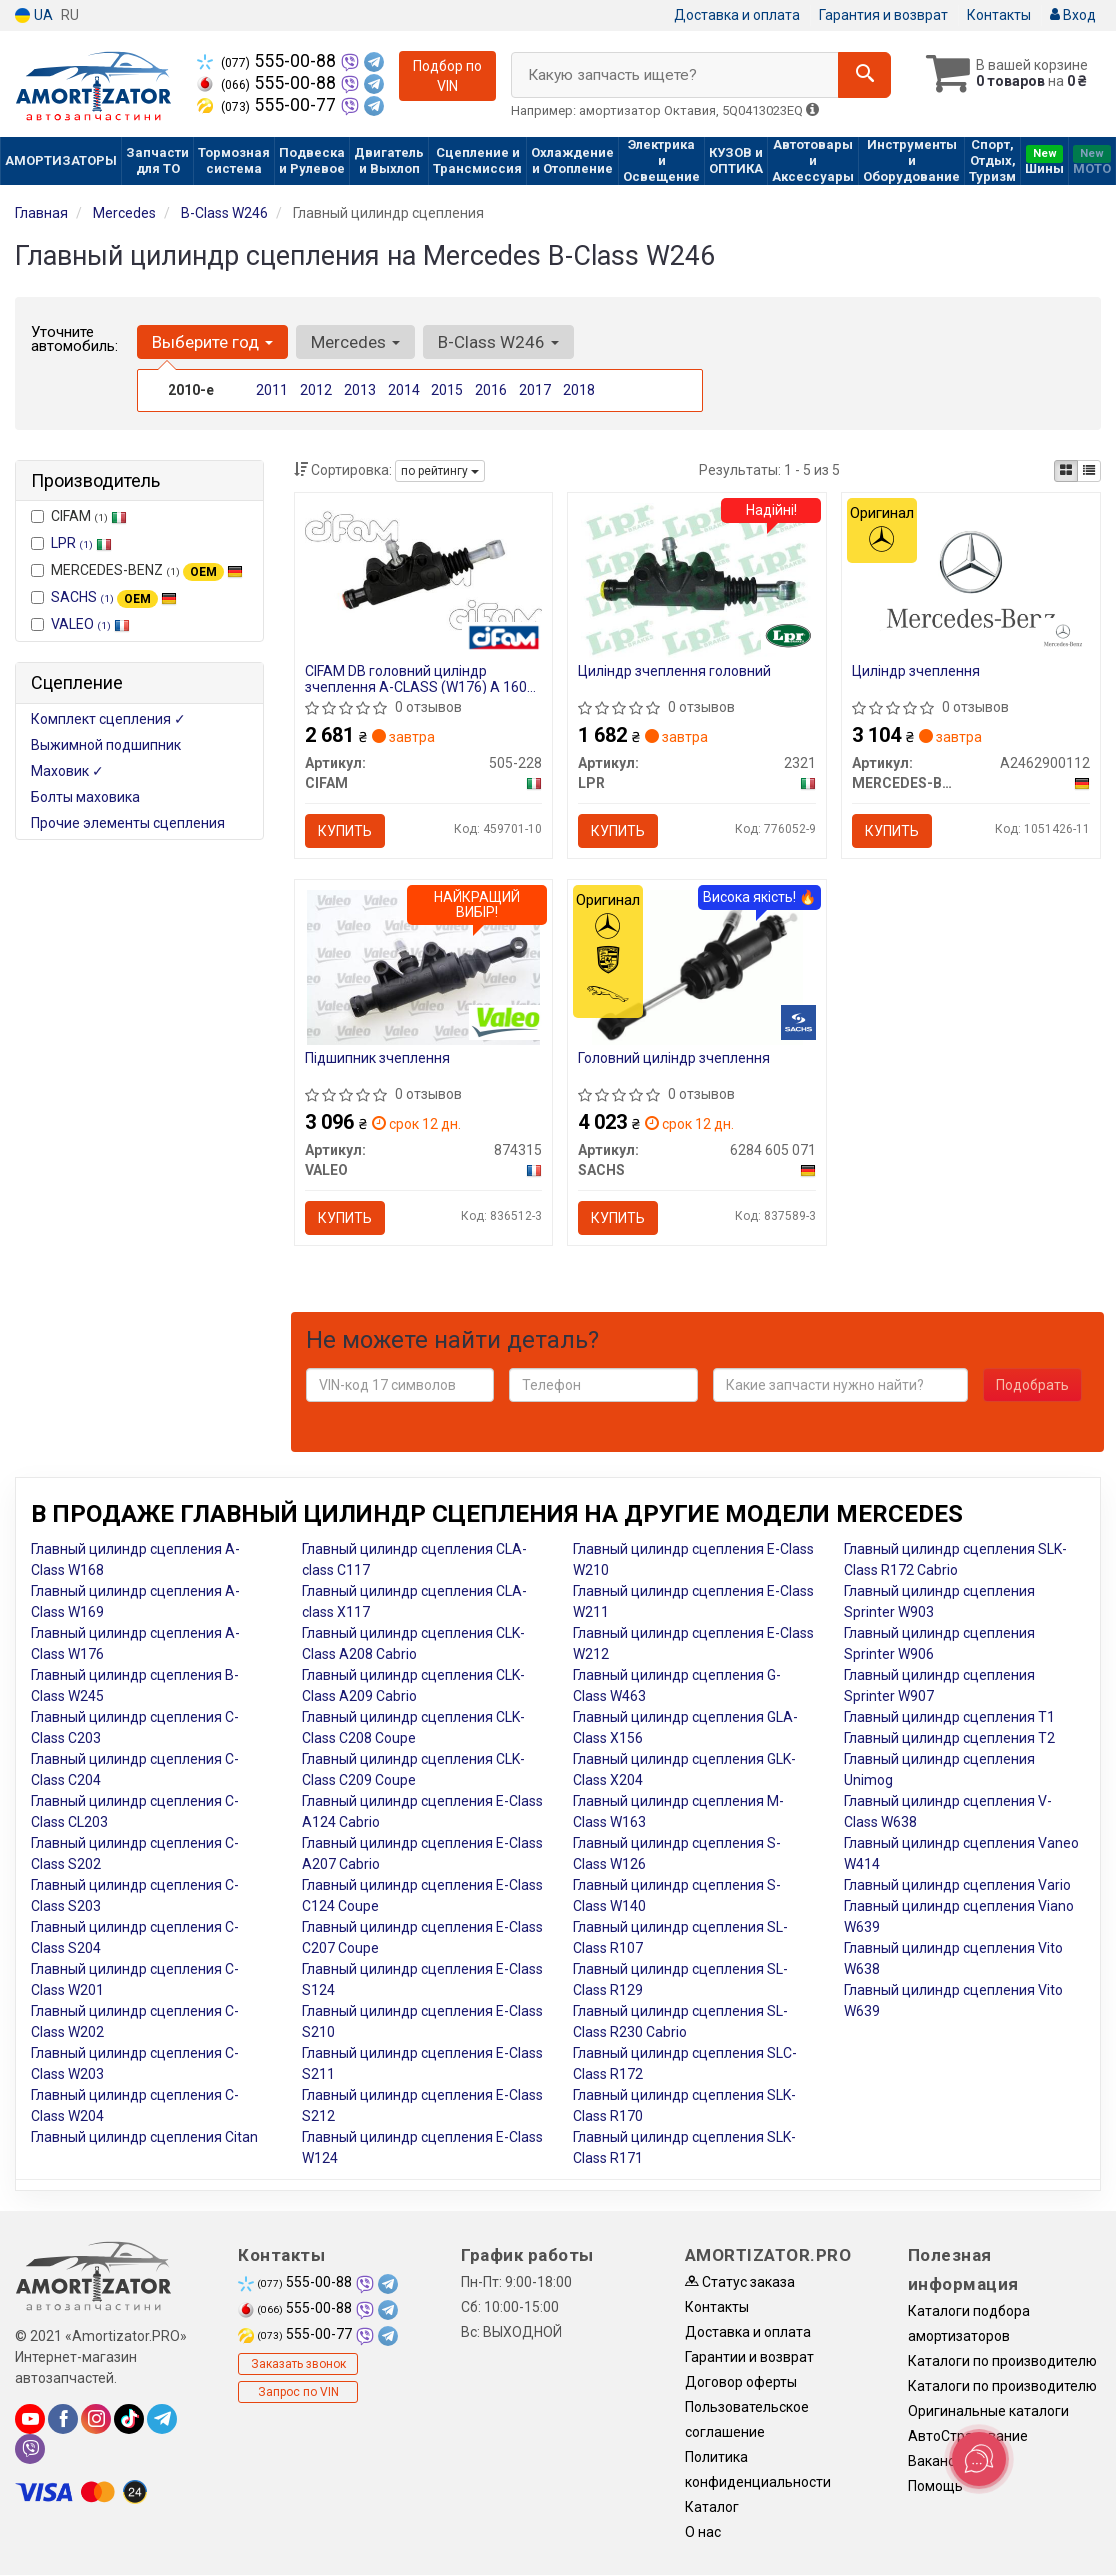 This screenshot has height=2576, width=1116. What do you see at coordinates (345, 831) in the screenshot?
I see `Купить` at bounding box center [345, 831].